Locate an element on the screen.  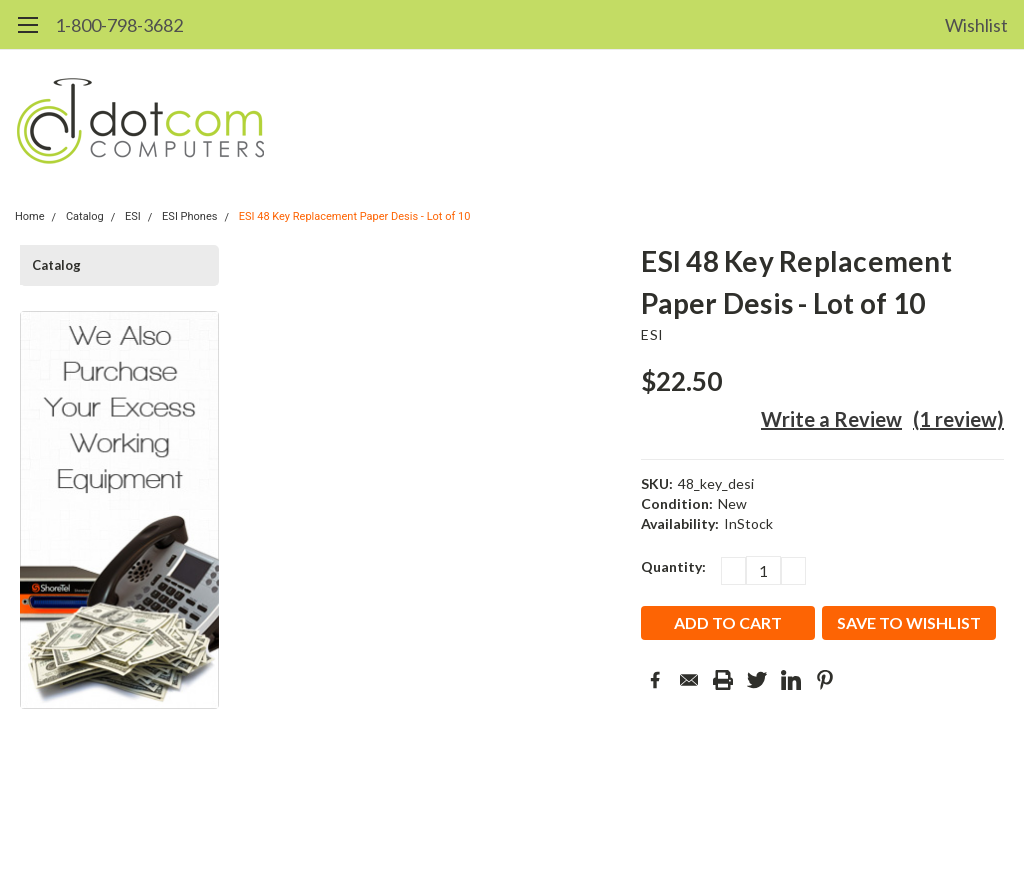
(1 review) is located at coordinates (958, 419).